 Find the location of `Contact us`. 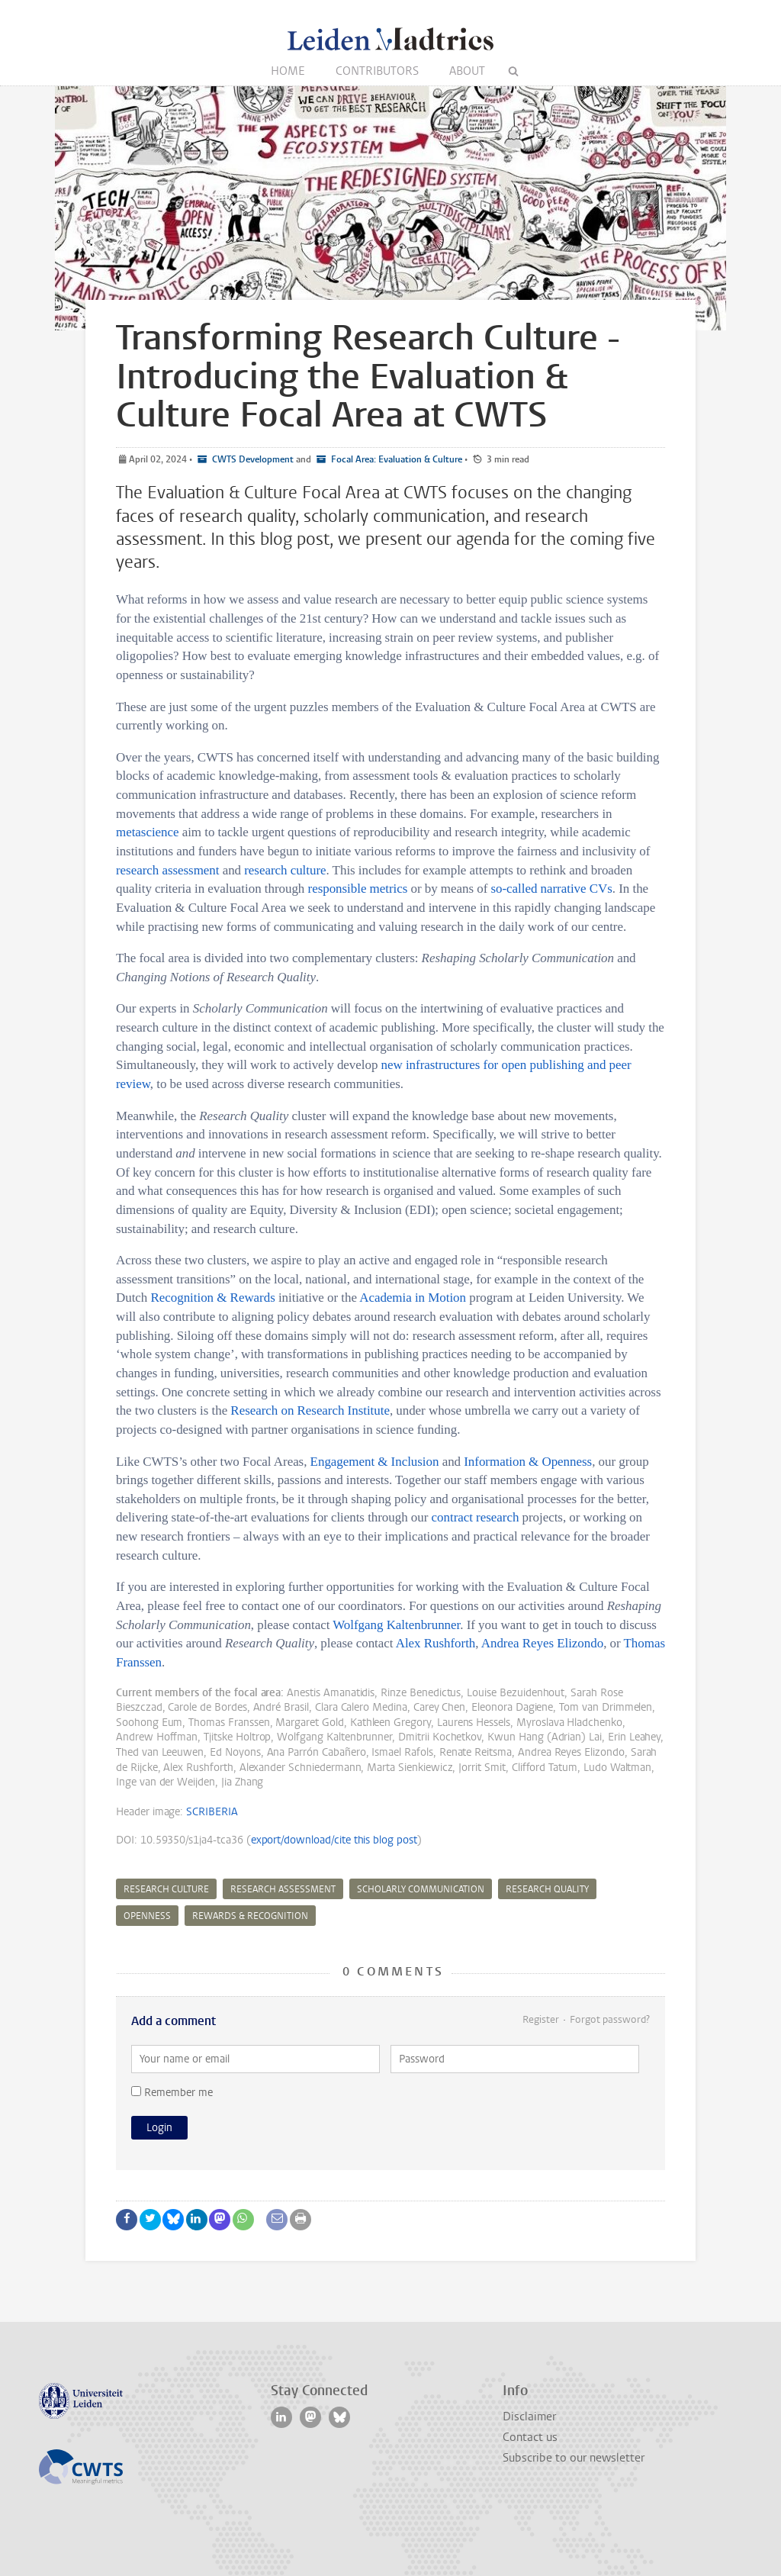

Contact us is located at coordinates (530, 2437).